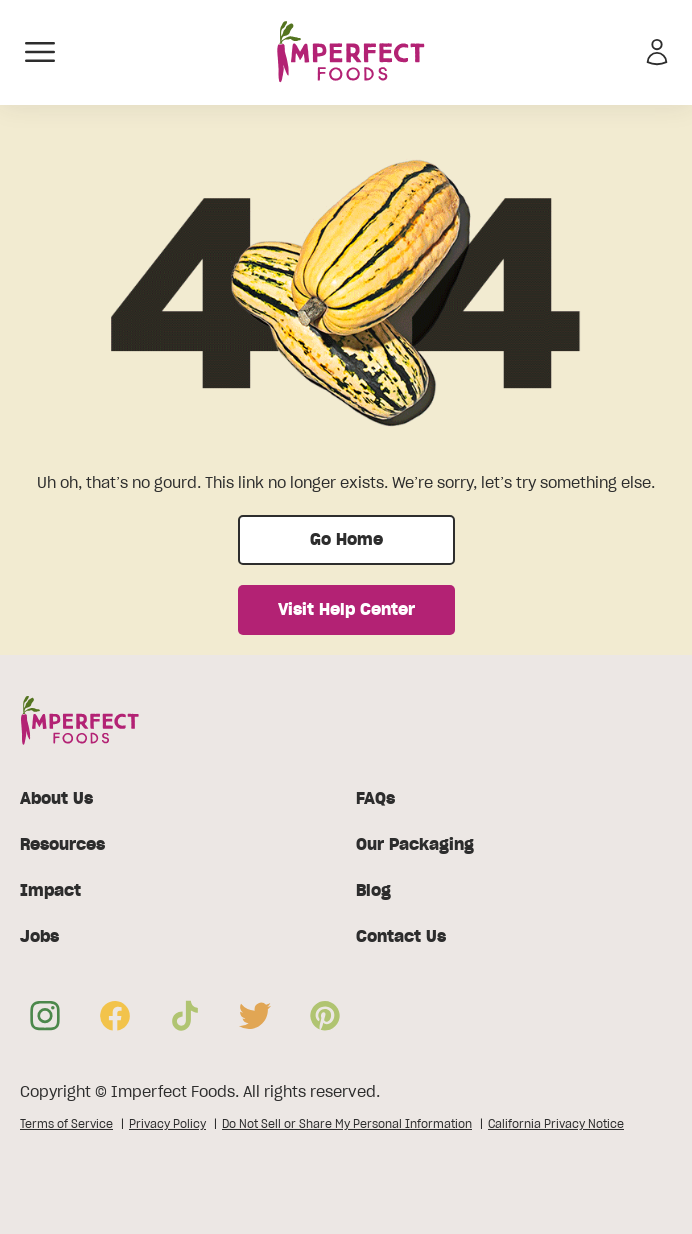  What do you see at coordinates (167, 1124) in the screenshot?
I see `Privacy Policy` at bounding box center [167, 1124].